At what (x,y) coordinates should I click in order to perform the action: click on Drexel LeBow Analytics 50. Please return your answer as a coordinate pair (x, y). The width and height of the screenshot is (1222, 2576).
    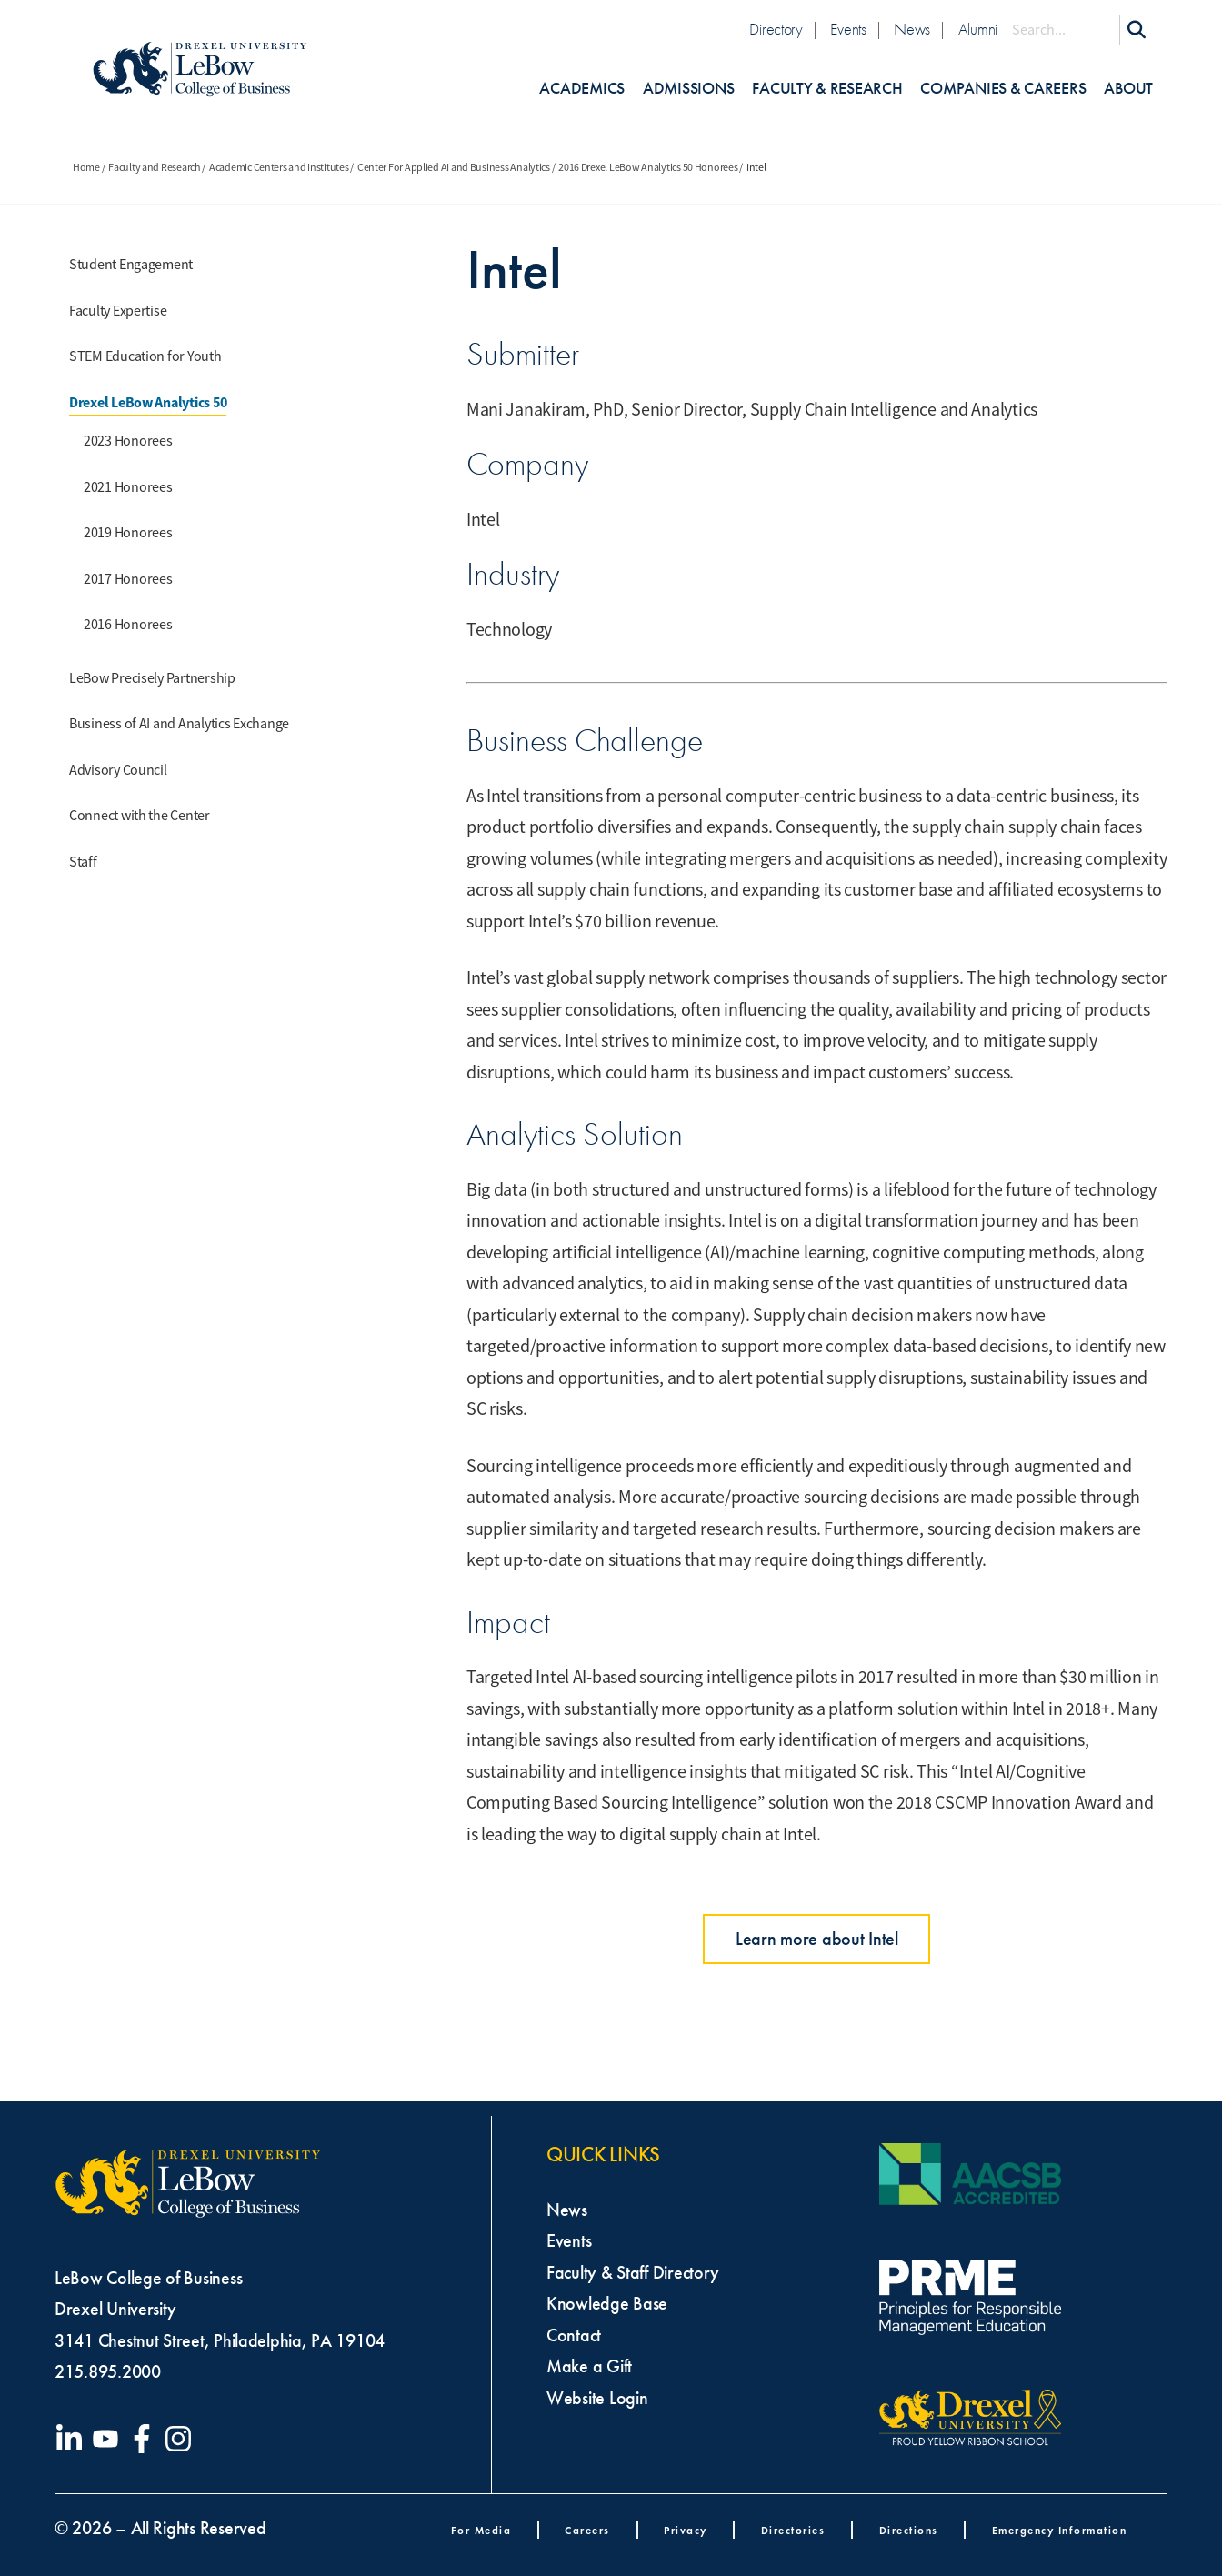
    Looking at the image, I should click on (147, 402).